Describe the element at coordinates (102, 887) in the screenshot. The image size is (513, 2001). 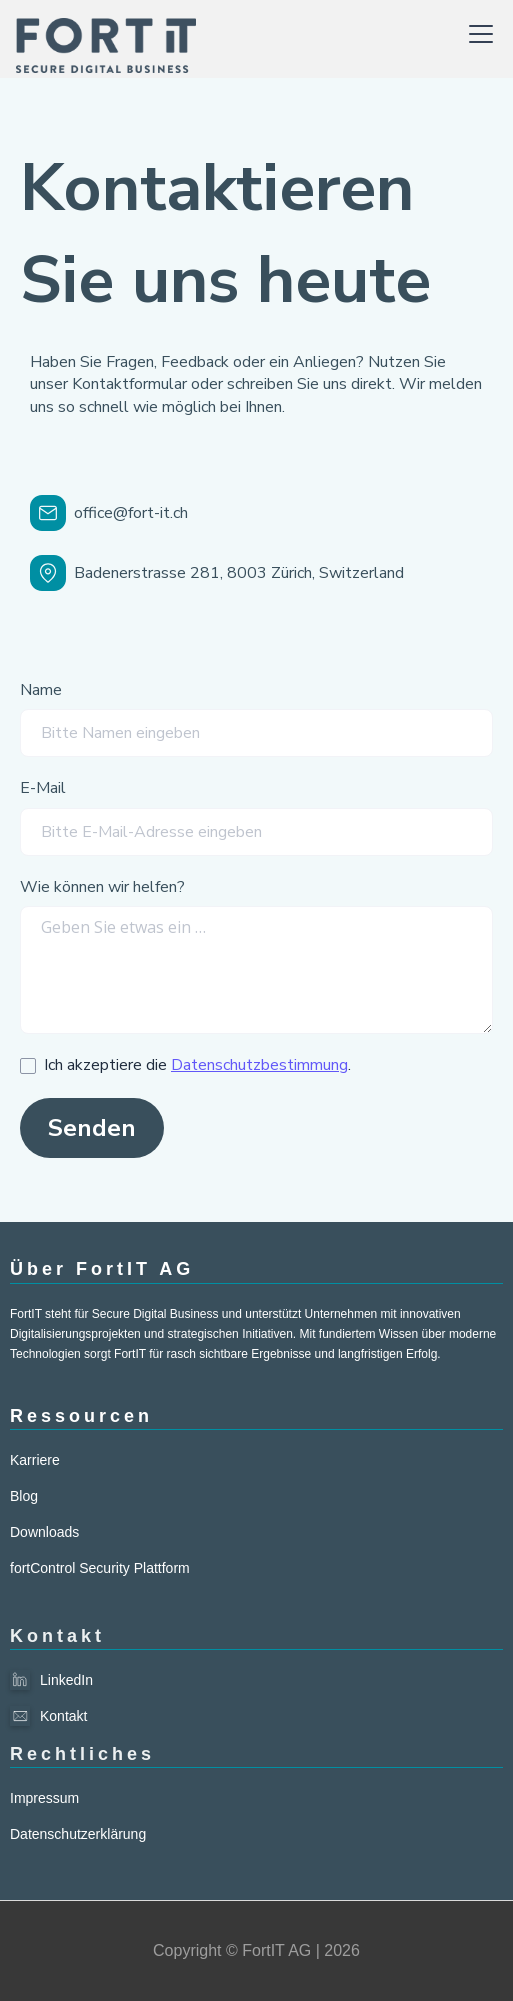
I see `Wie können wir helfen?` at that location.